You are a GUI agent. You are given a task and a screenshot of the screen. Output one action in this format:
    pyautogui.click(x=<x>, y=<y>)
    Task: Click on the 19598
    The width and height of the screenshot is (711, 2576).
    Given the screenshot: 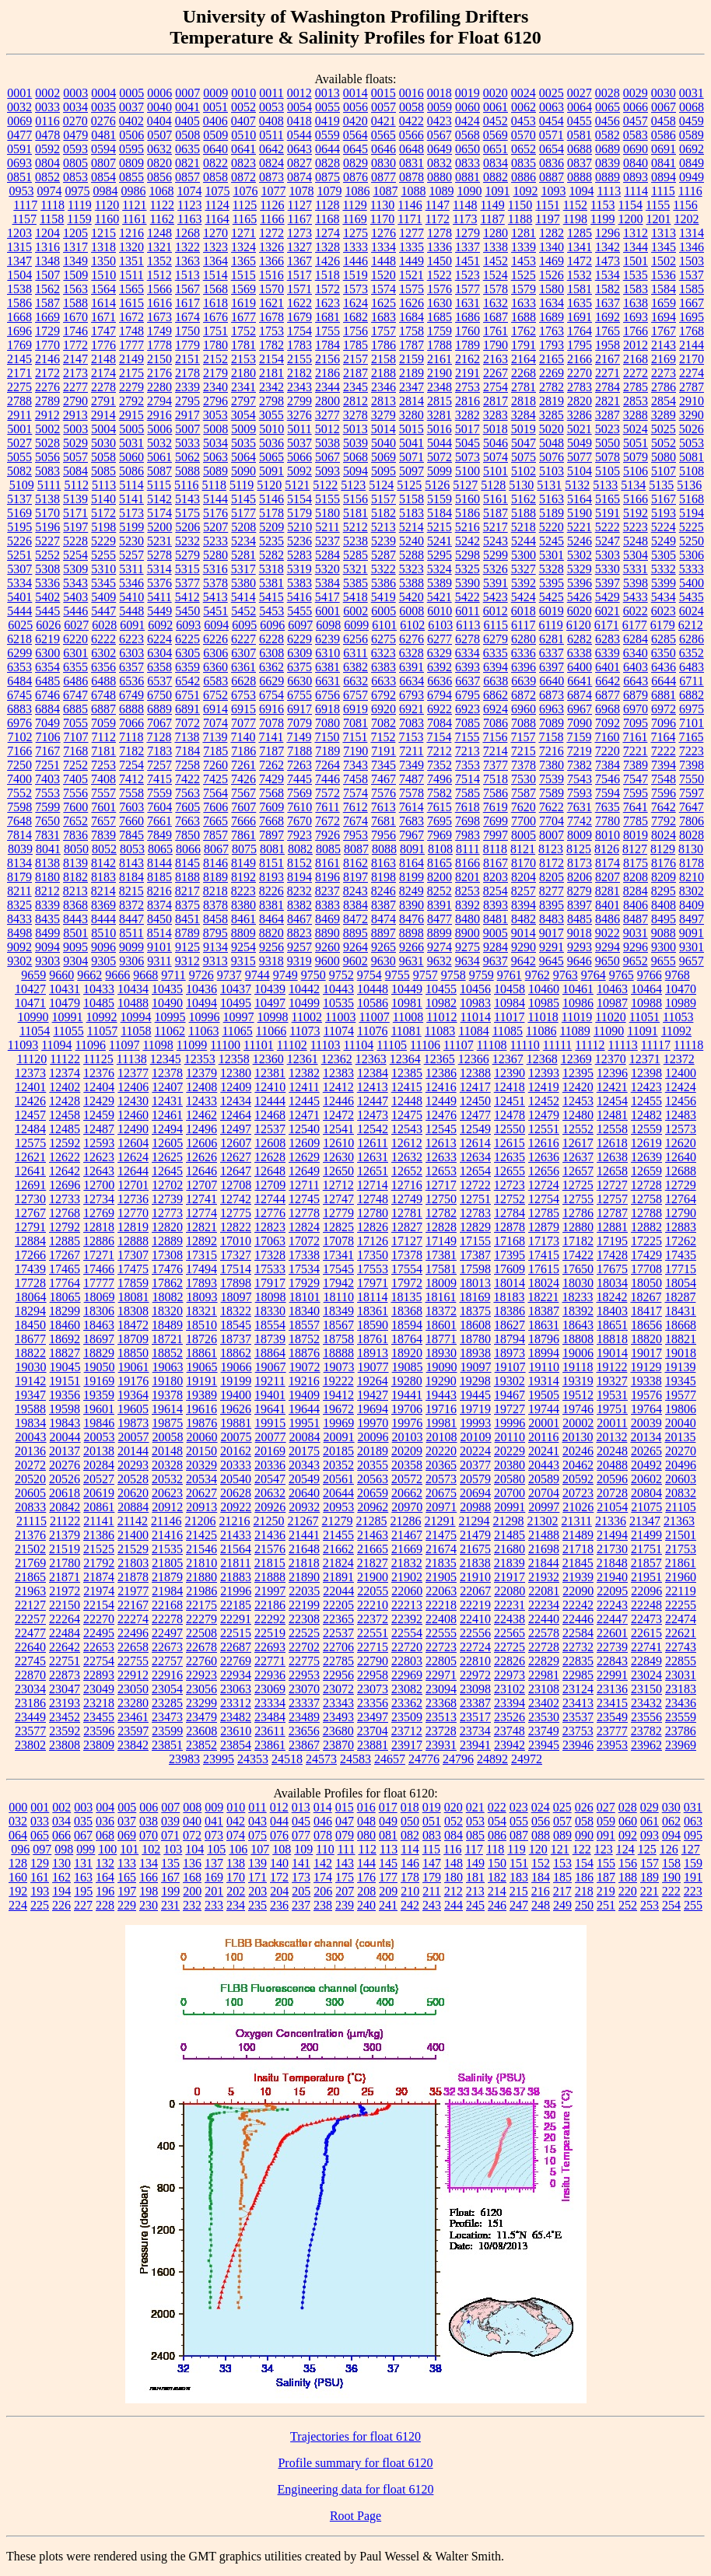 What is the action you would take?
    pyautogui.click(x=64, y=1409)
    